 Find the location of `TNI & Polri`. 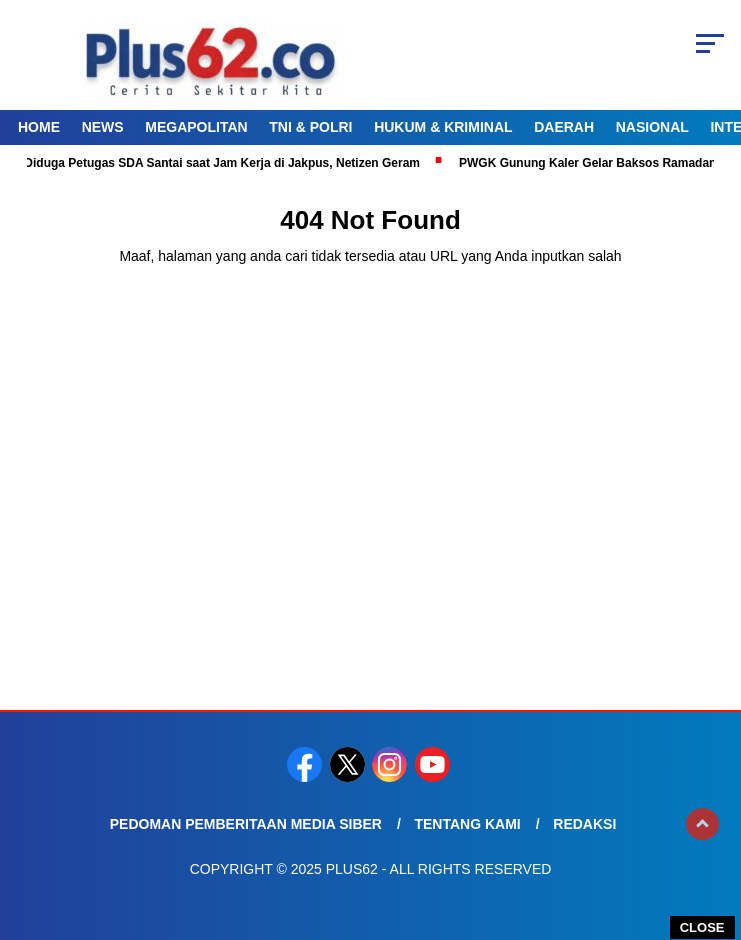

TNI & Polri is located at coordinates (310, 127).